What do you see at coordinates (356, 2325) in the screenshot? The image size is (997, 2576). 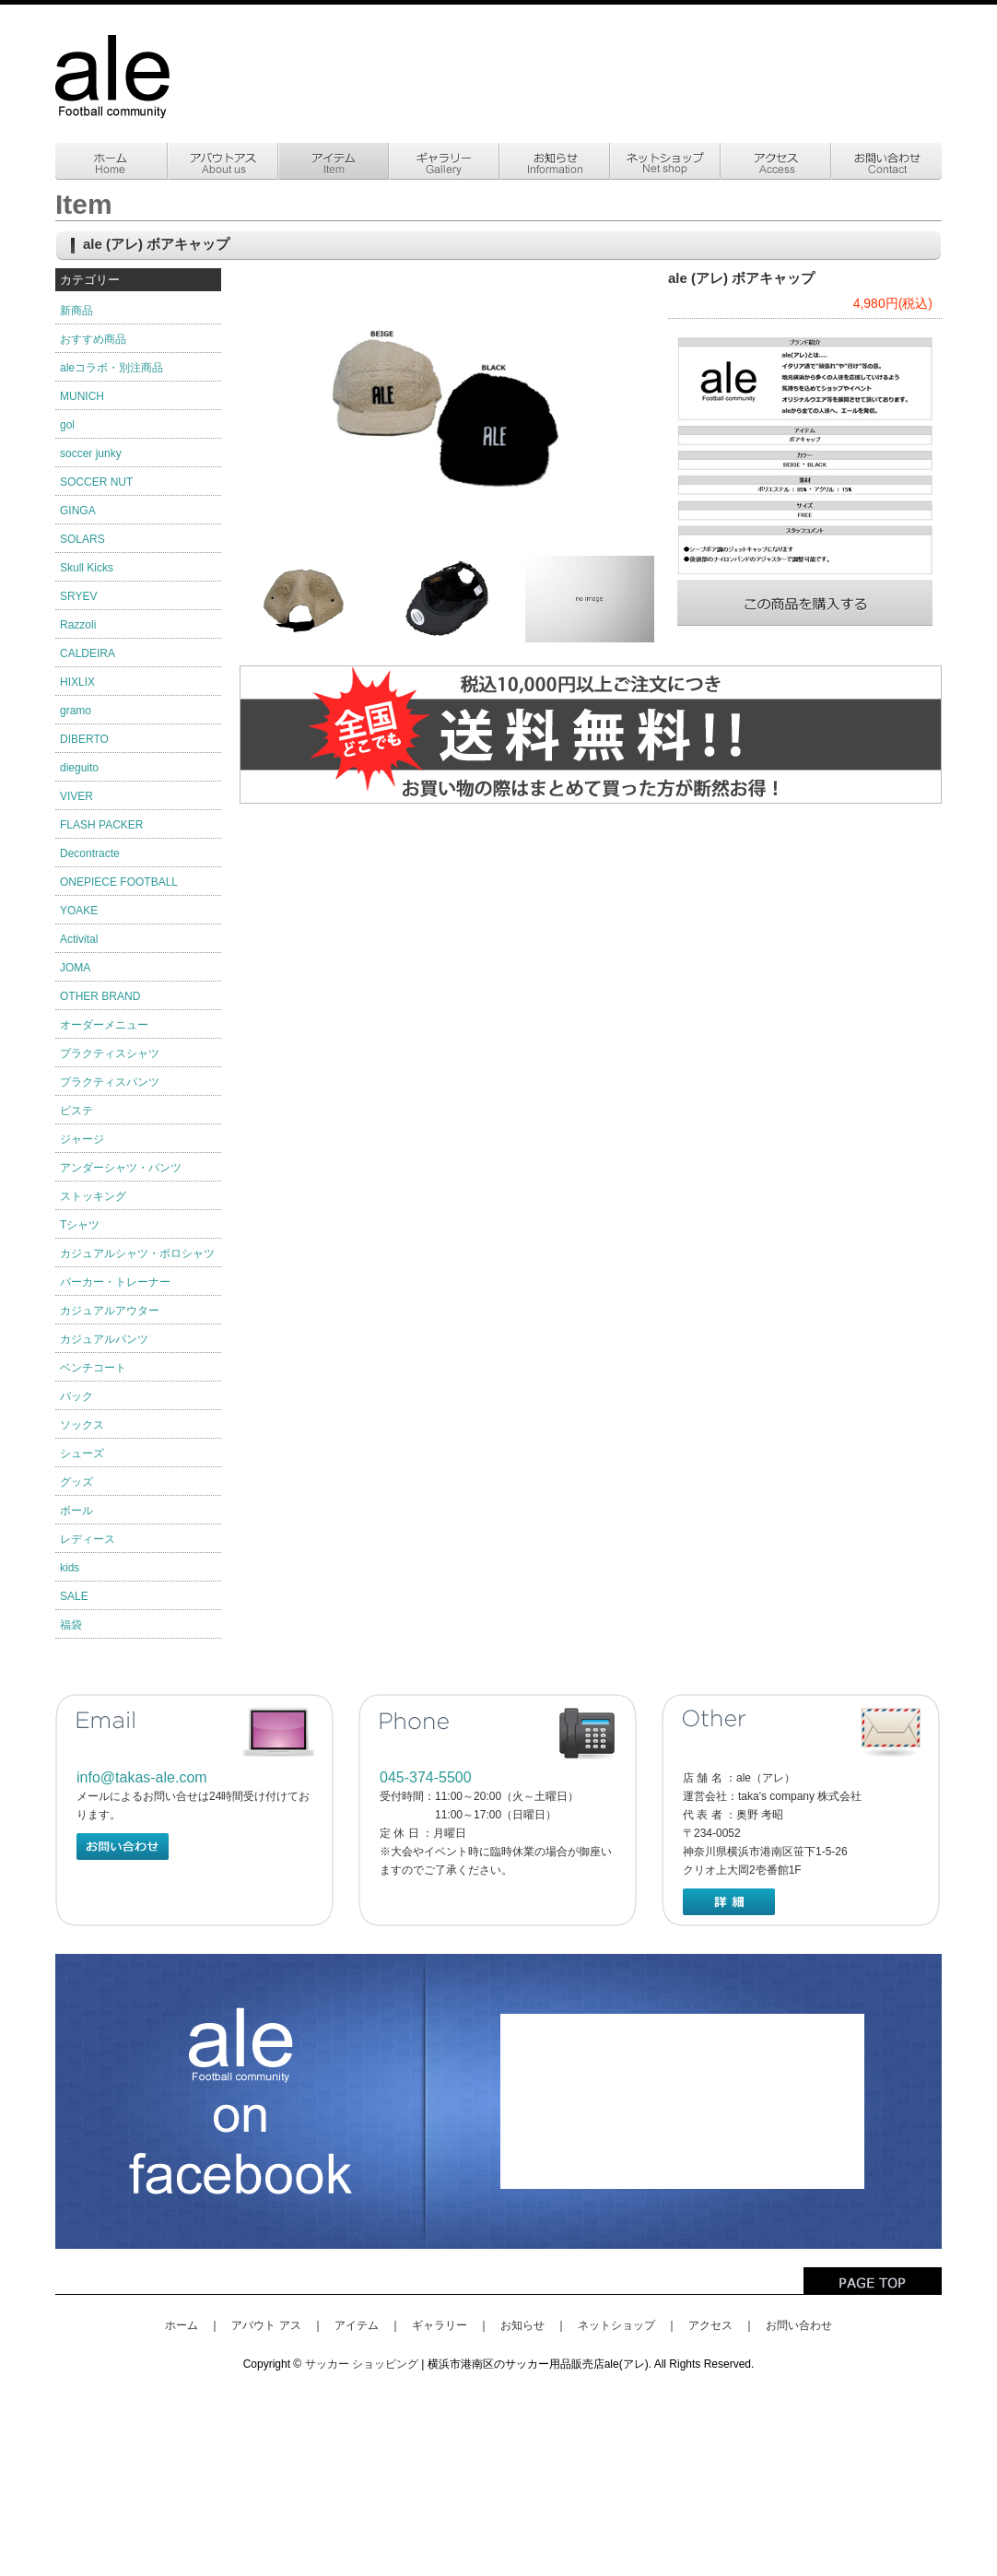 I see `アイテム` at bounding box center [356, 2325].